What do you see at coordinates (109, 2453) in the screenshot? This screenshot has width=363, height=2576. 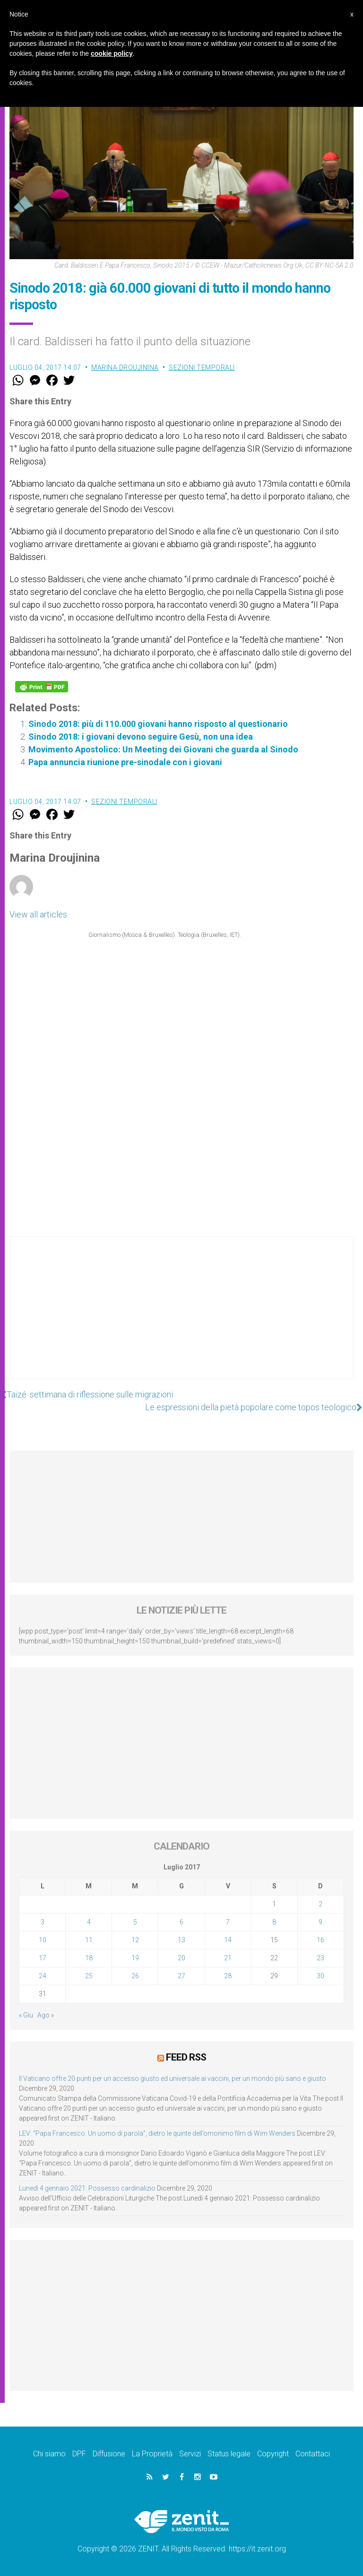 I see `Diffusione` at bounding box center [109, 2453].